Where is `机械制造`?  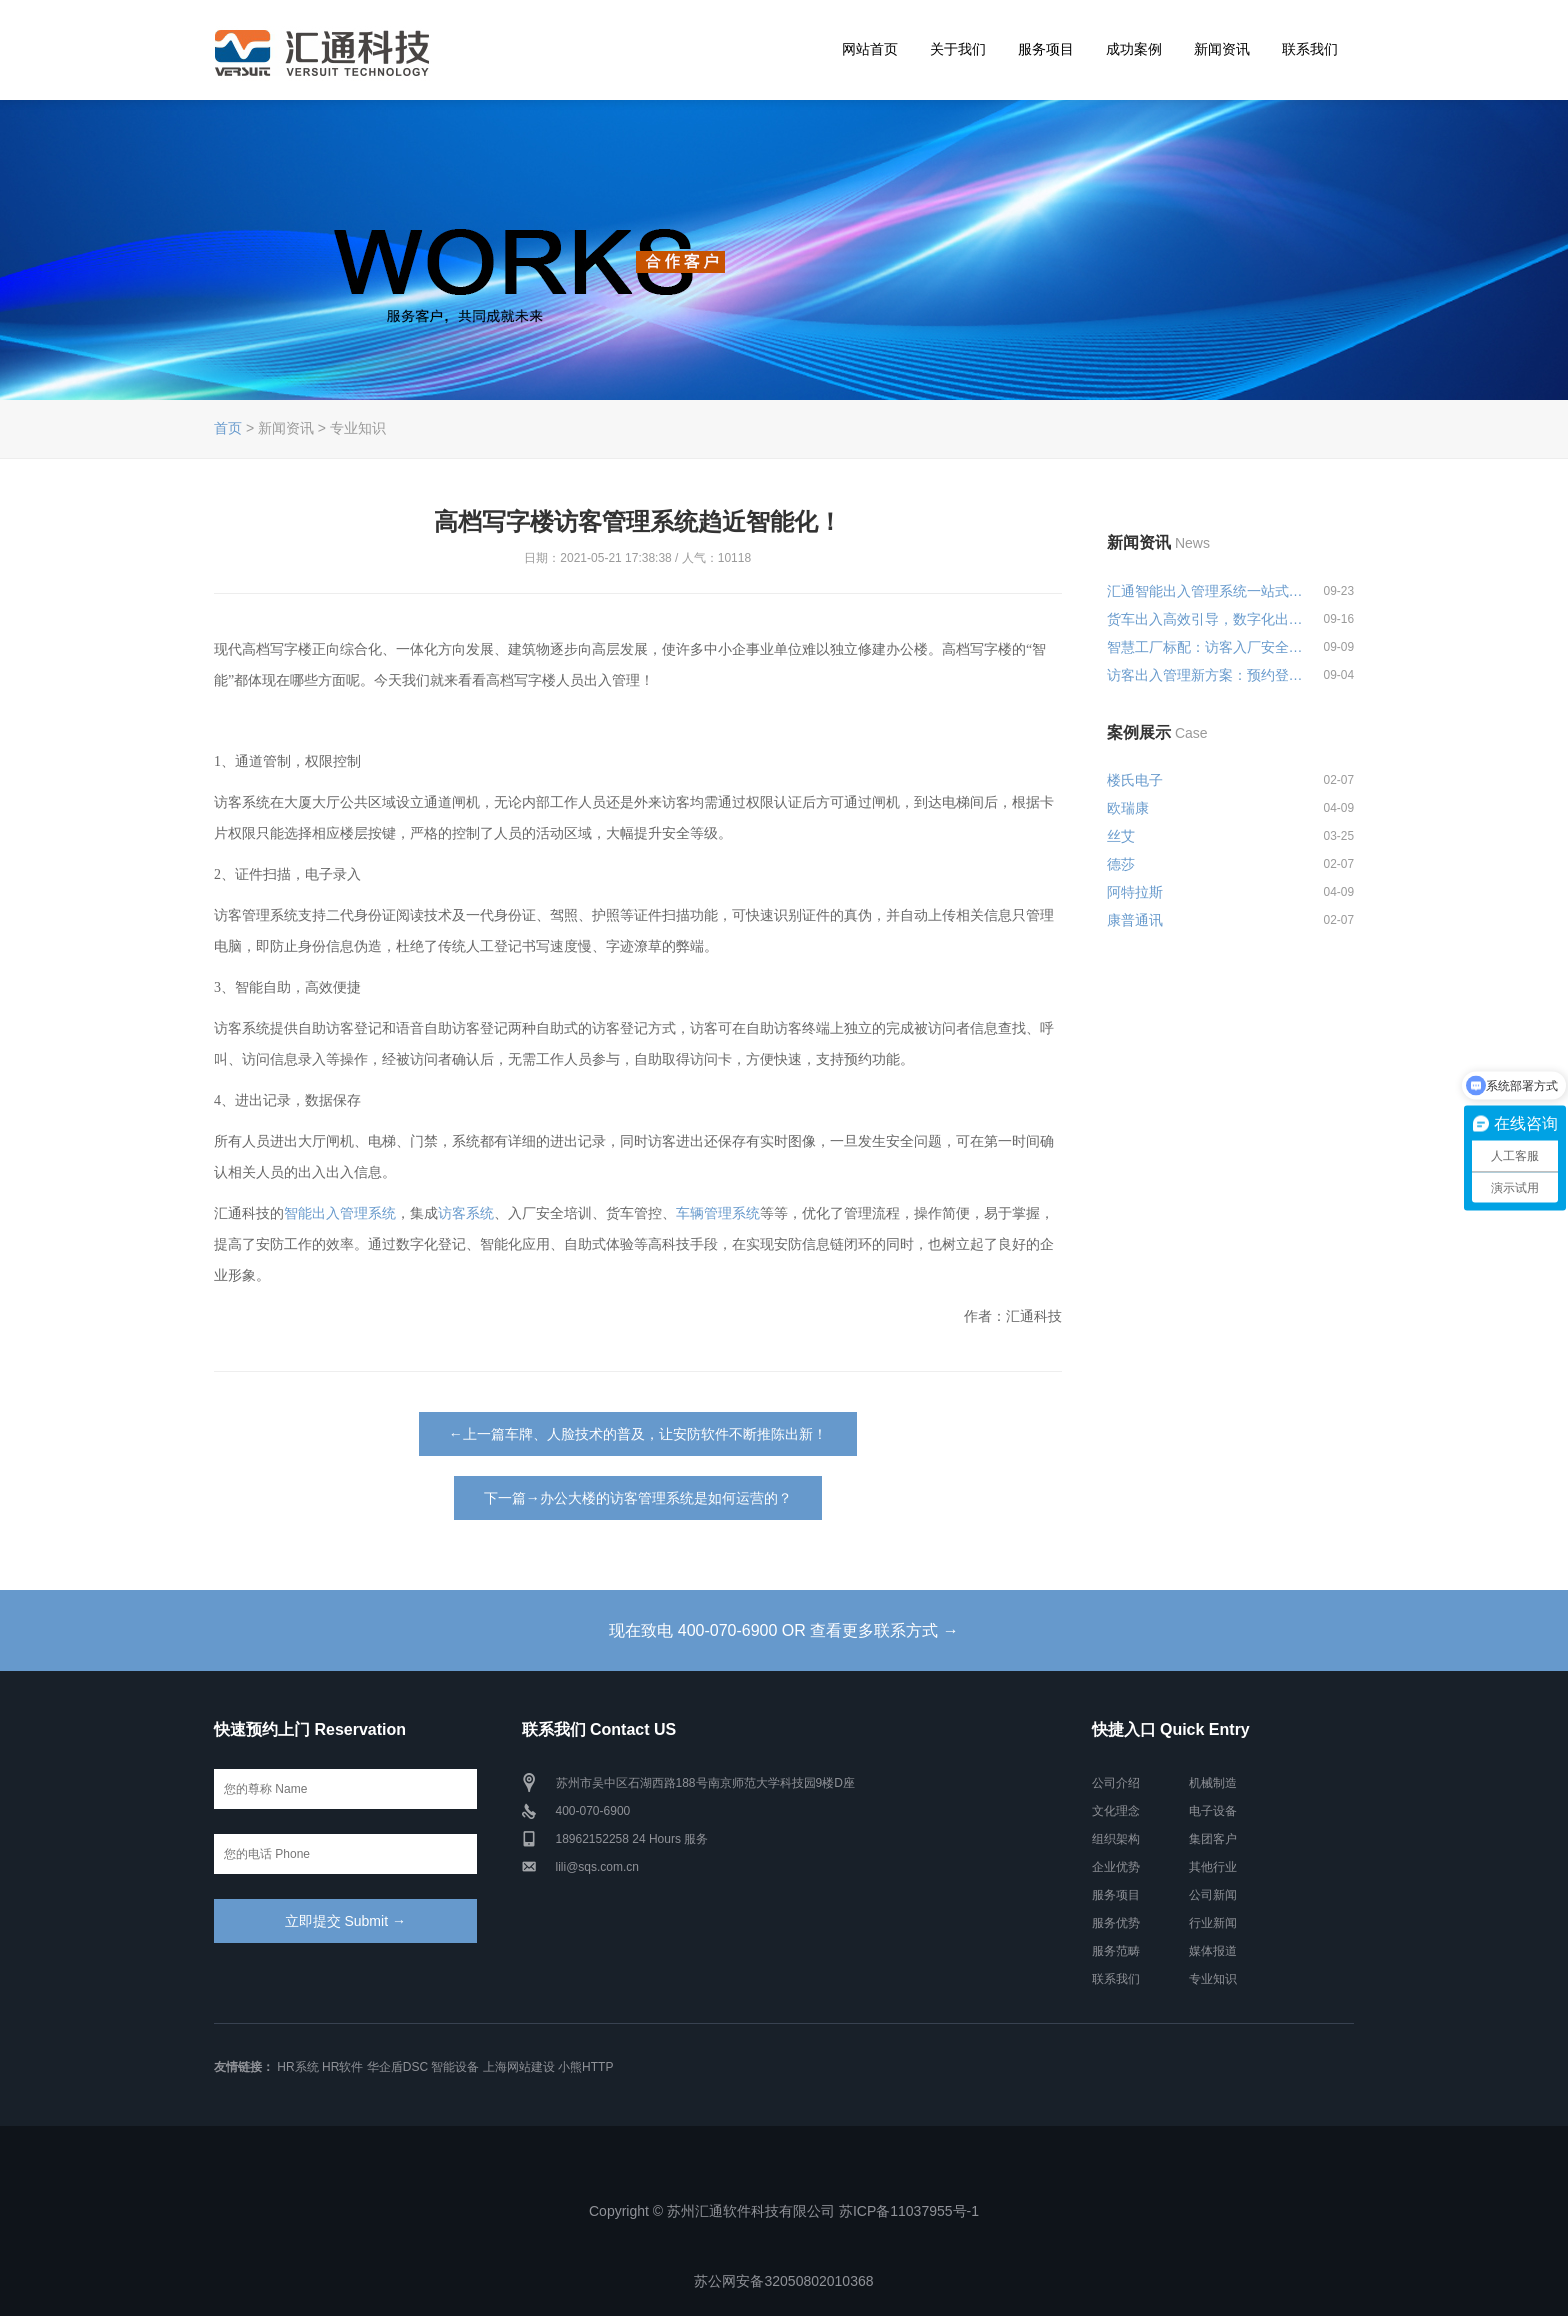 机械制造 is located at coordinates (1213, 1783).